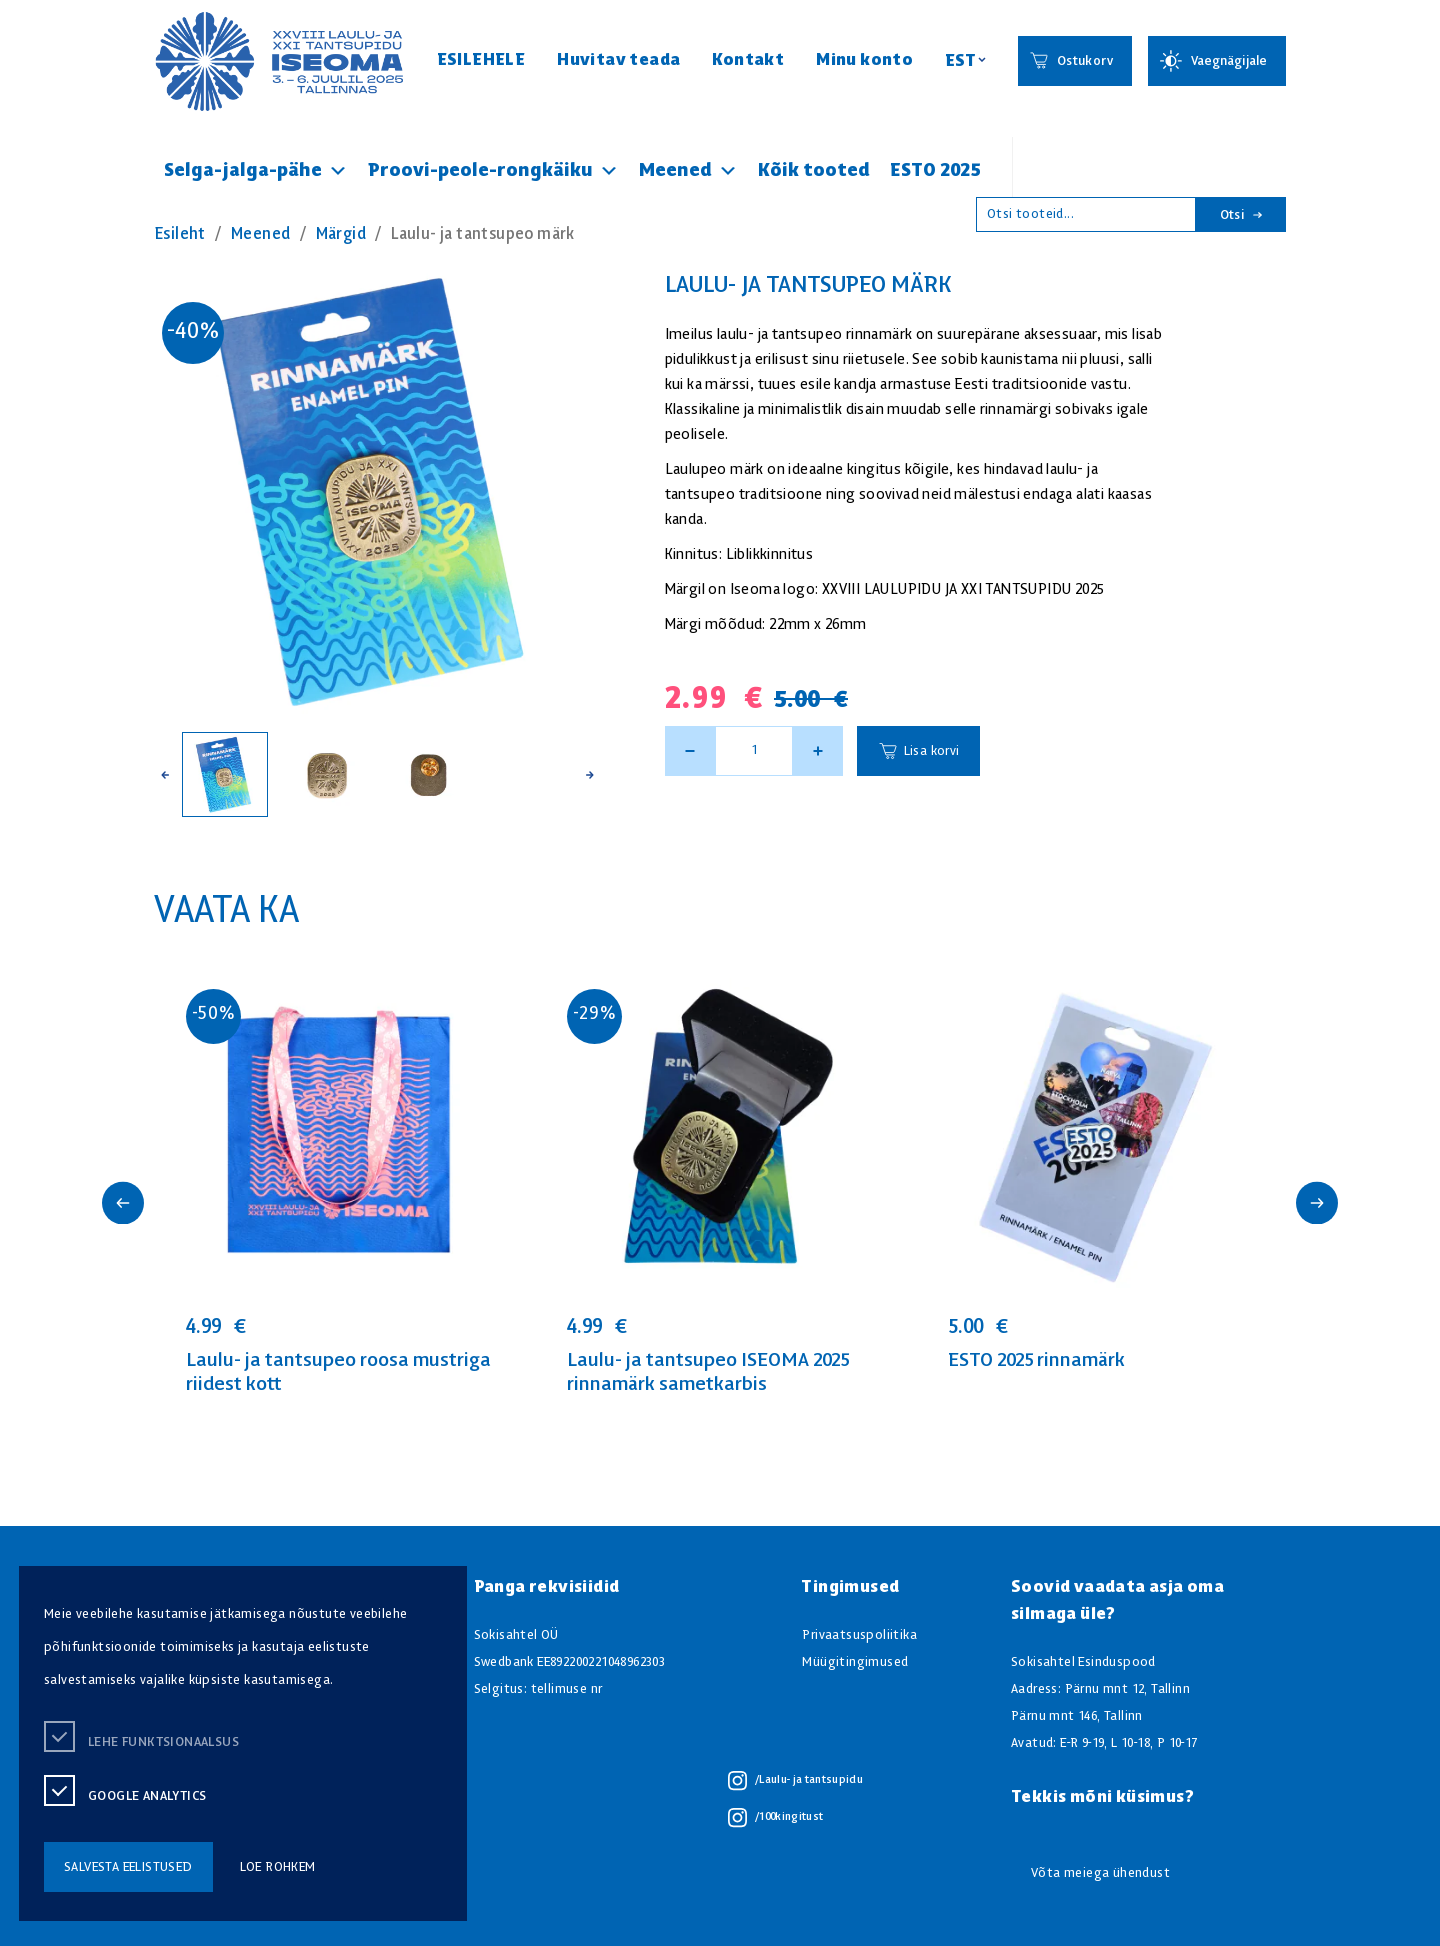 The height and width of the screenshot is (1946, 1440). I want to click on Lisa korvi, so click(932, 751).